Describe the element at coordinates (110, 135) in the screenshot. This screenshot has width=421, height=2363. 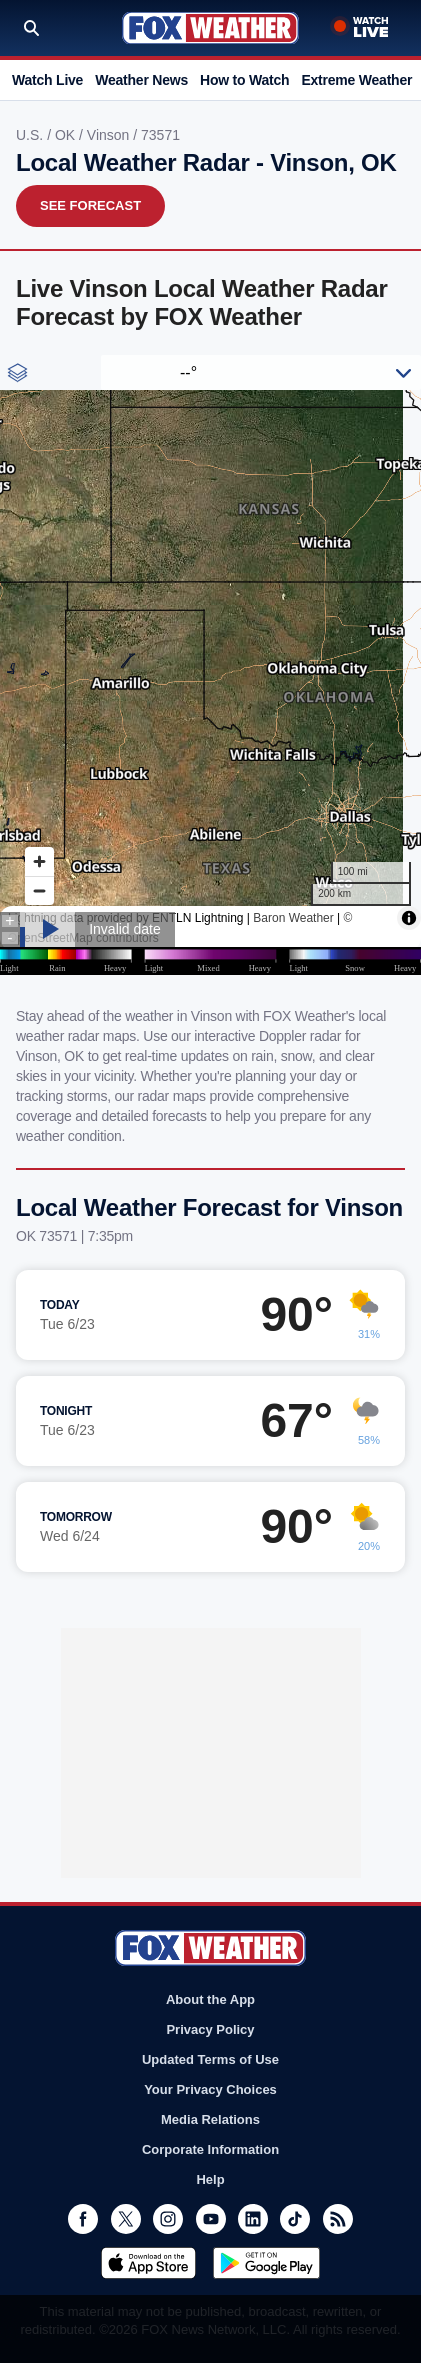
I see `Vinson` at that location.